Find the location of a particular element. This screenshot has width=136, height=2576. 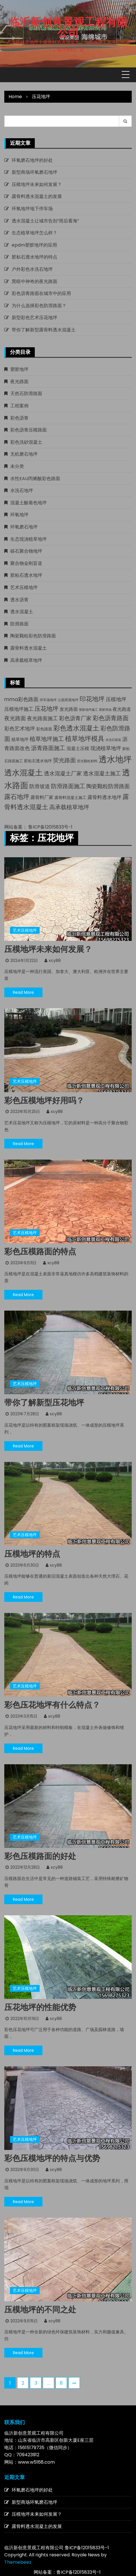

透水地坪 is located at coordinates (115, 759).